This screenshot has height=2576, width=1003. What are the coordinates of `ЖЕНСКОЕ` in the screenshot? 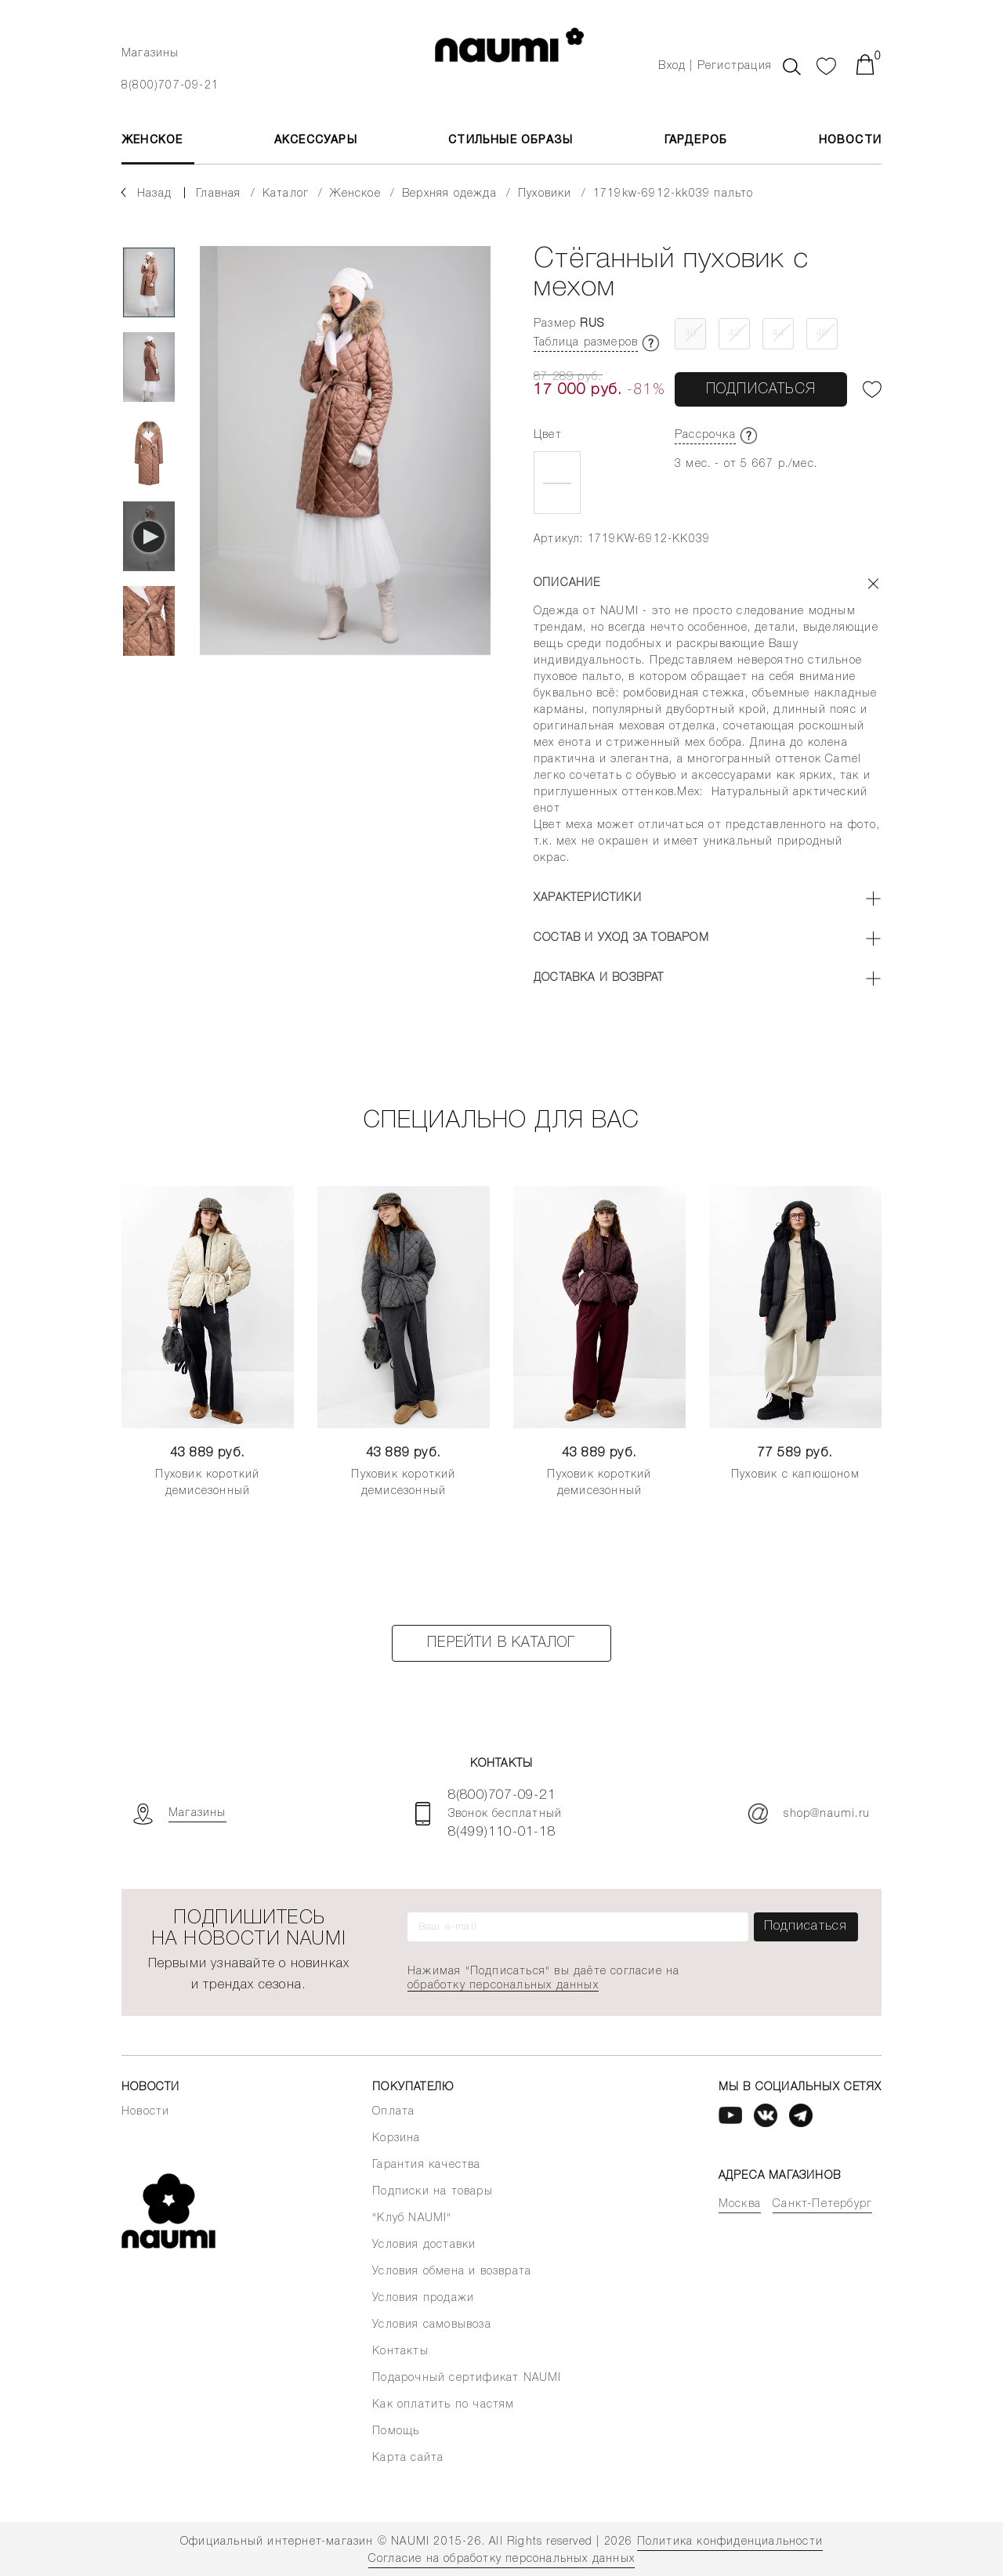 It's located at (152, 141).